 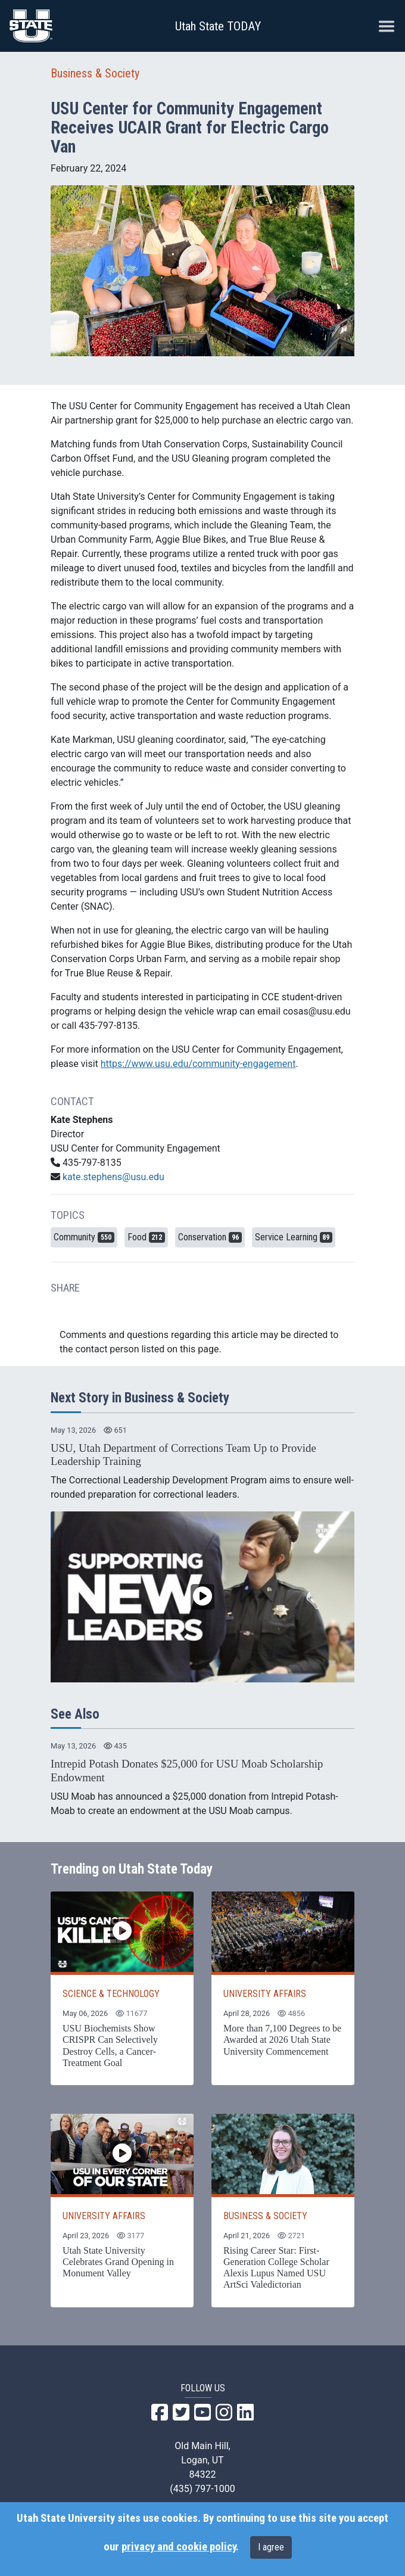 What do you see at coordinates (113, 1177) in the screenshot?
I see `kate.stephens@usu.edu` at bounding box center [113, 1177].